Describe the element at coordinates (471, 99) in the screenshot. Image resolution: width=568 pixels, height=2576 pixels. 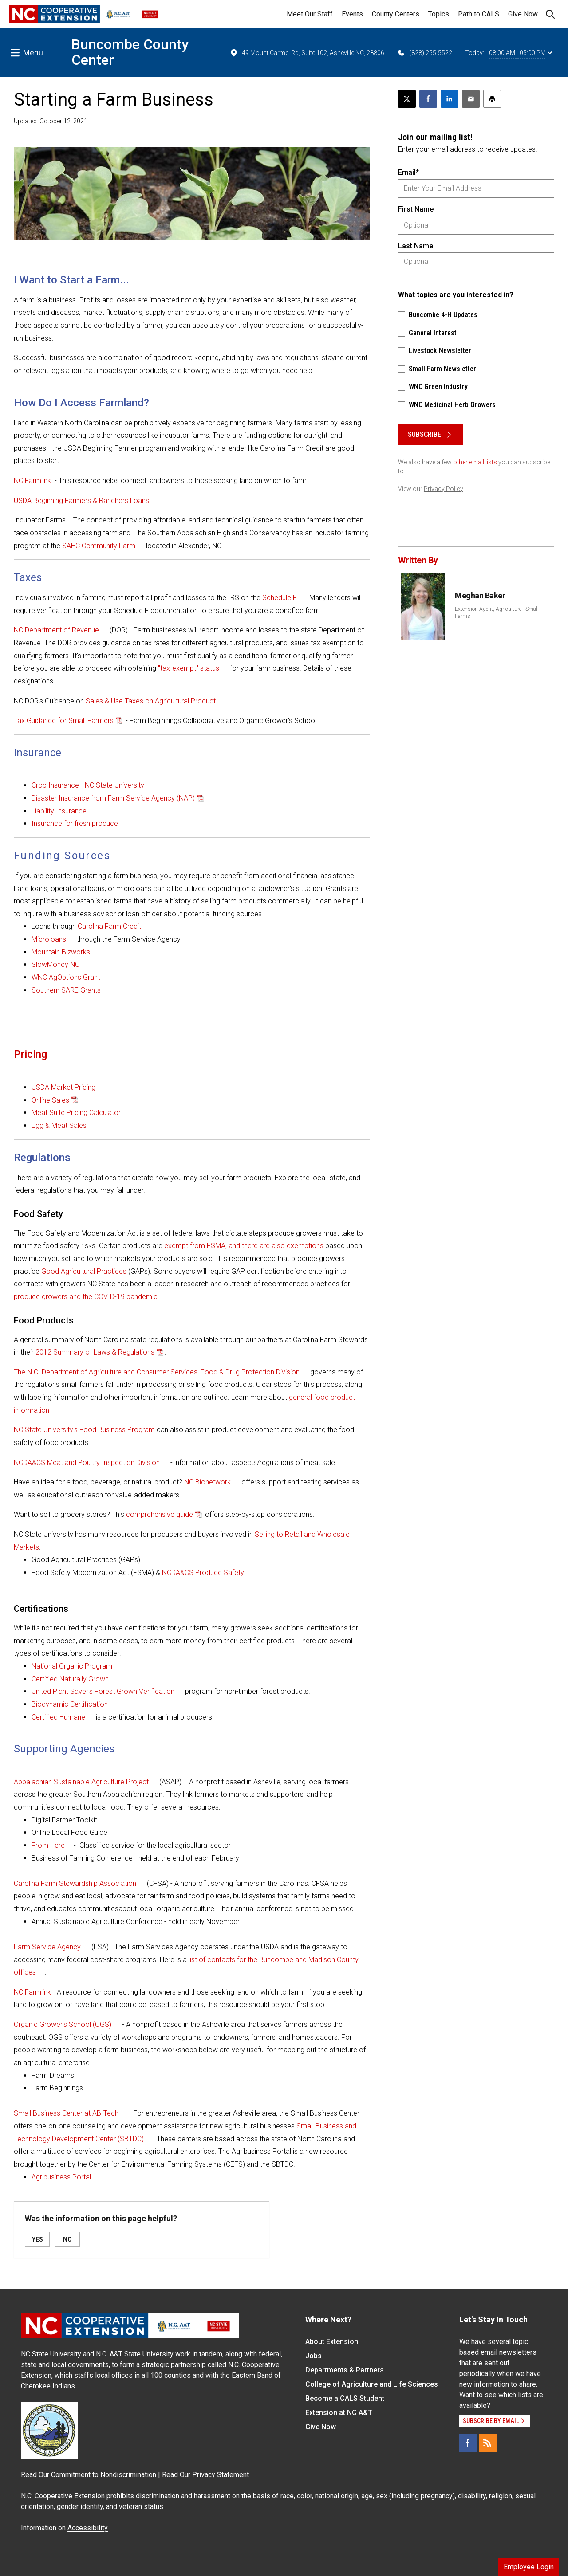
I see `[Email this article]` at that location.